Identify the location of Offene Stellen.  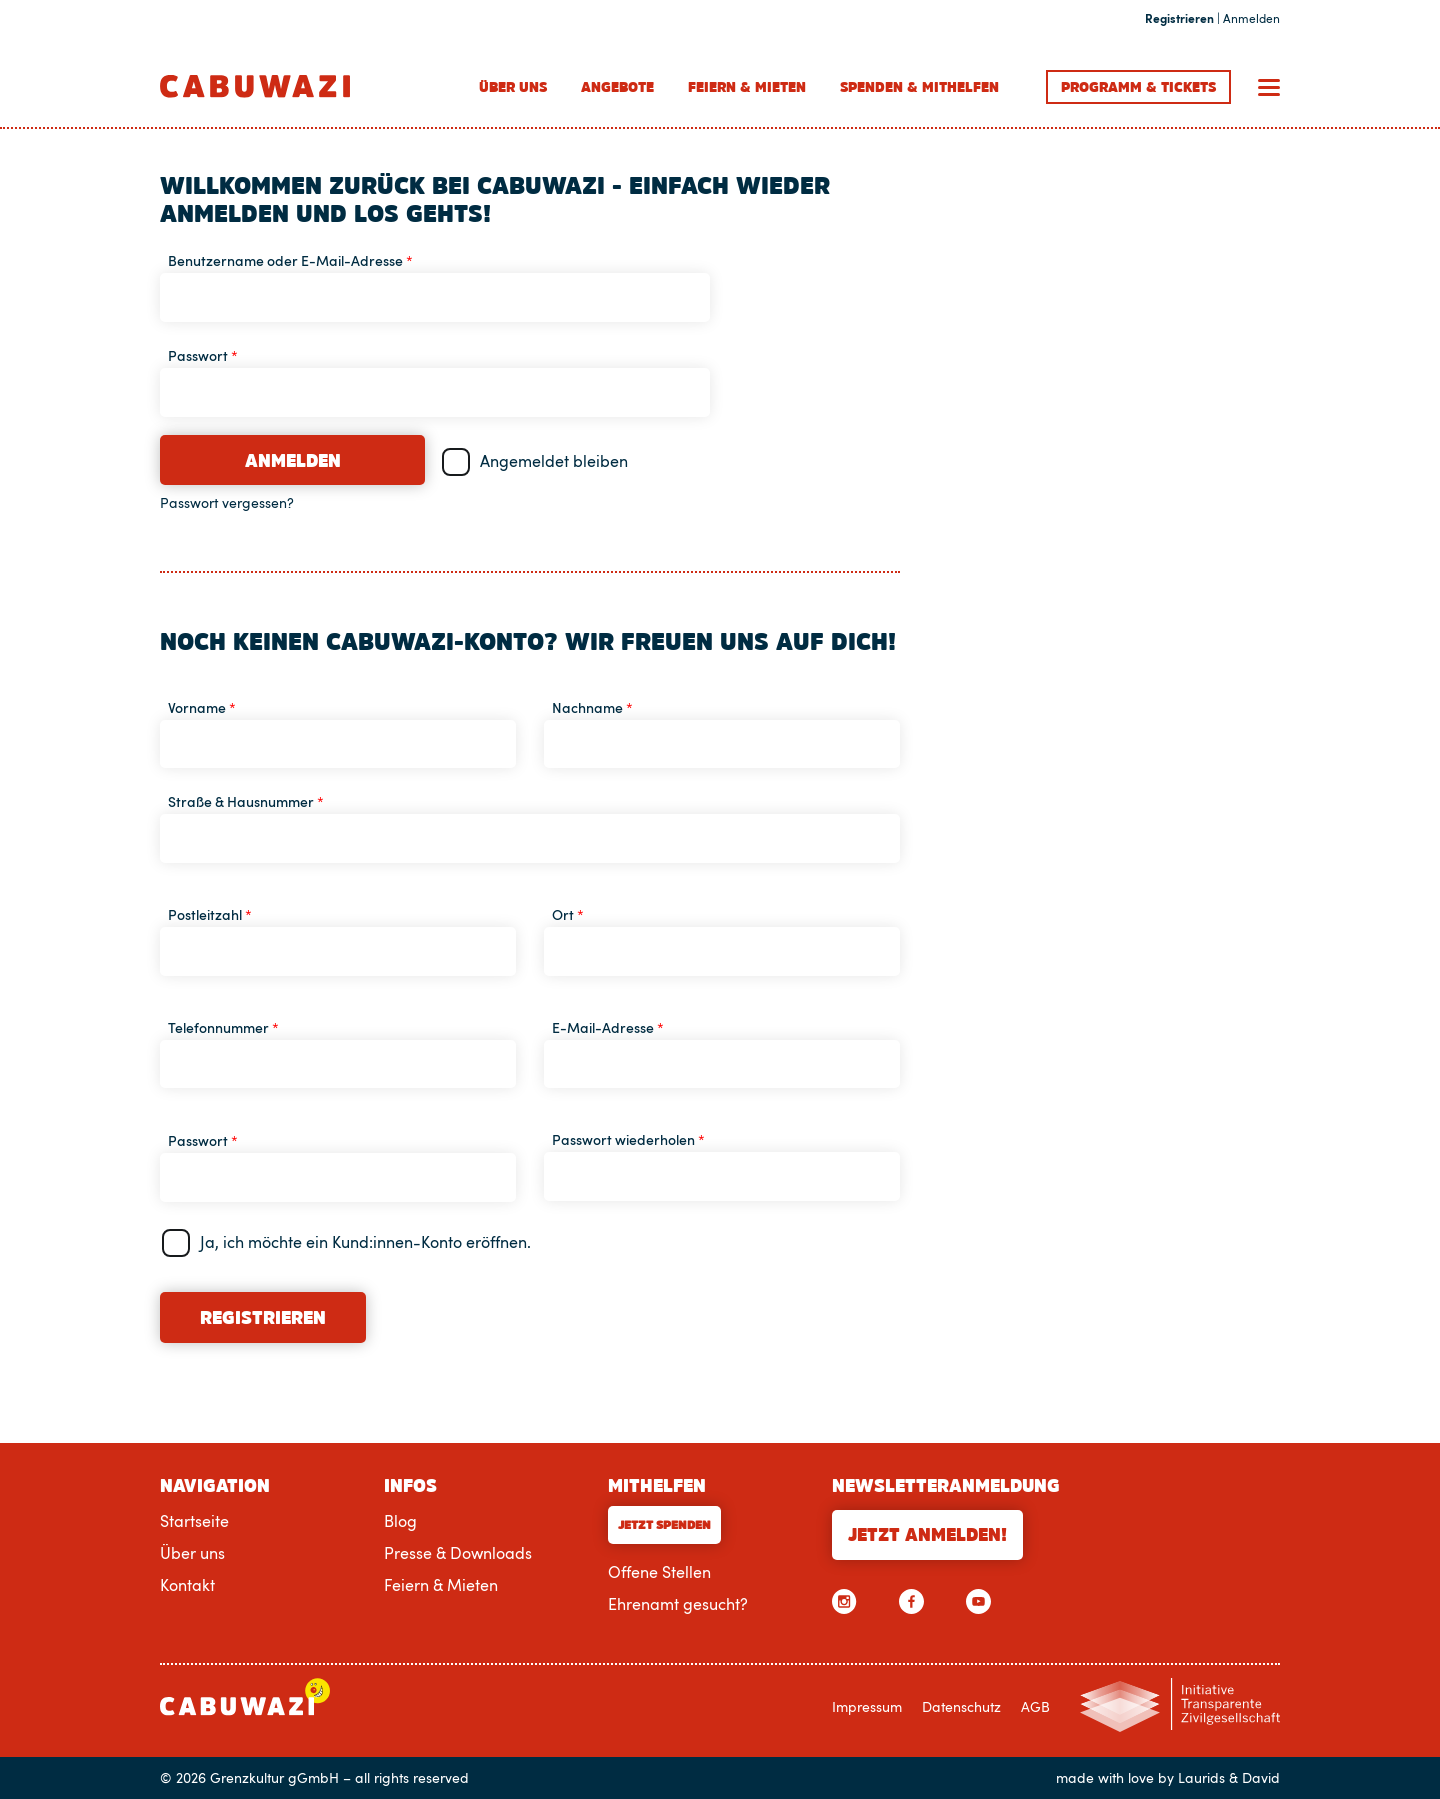
(659, 1572).